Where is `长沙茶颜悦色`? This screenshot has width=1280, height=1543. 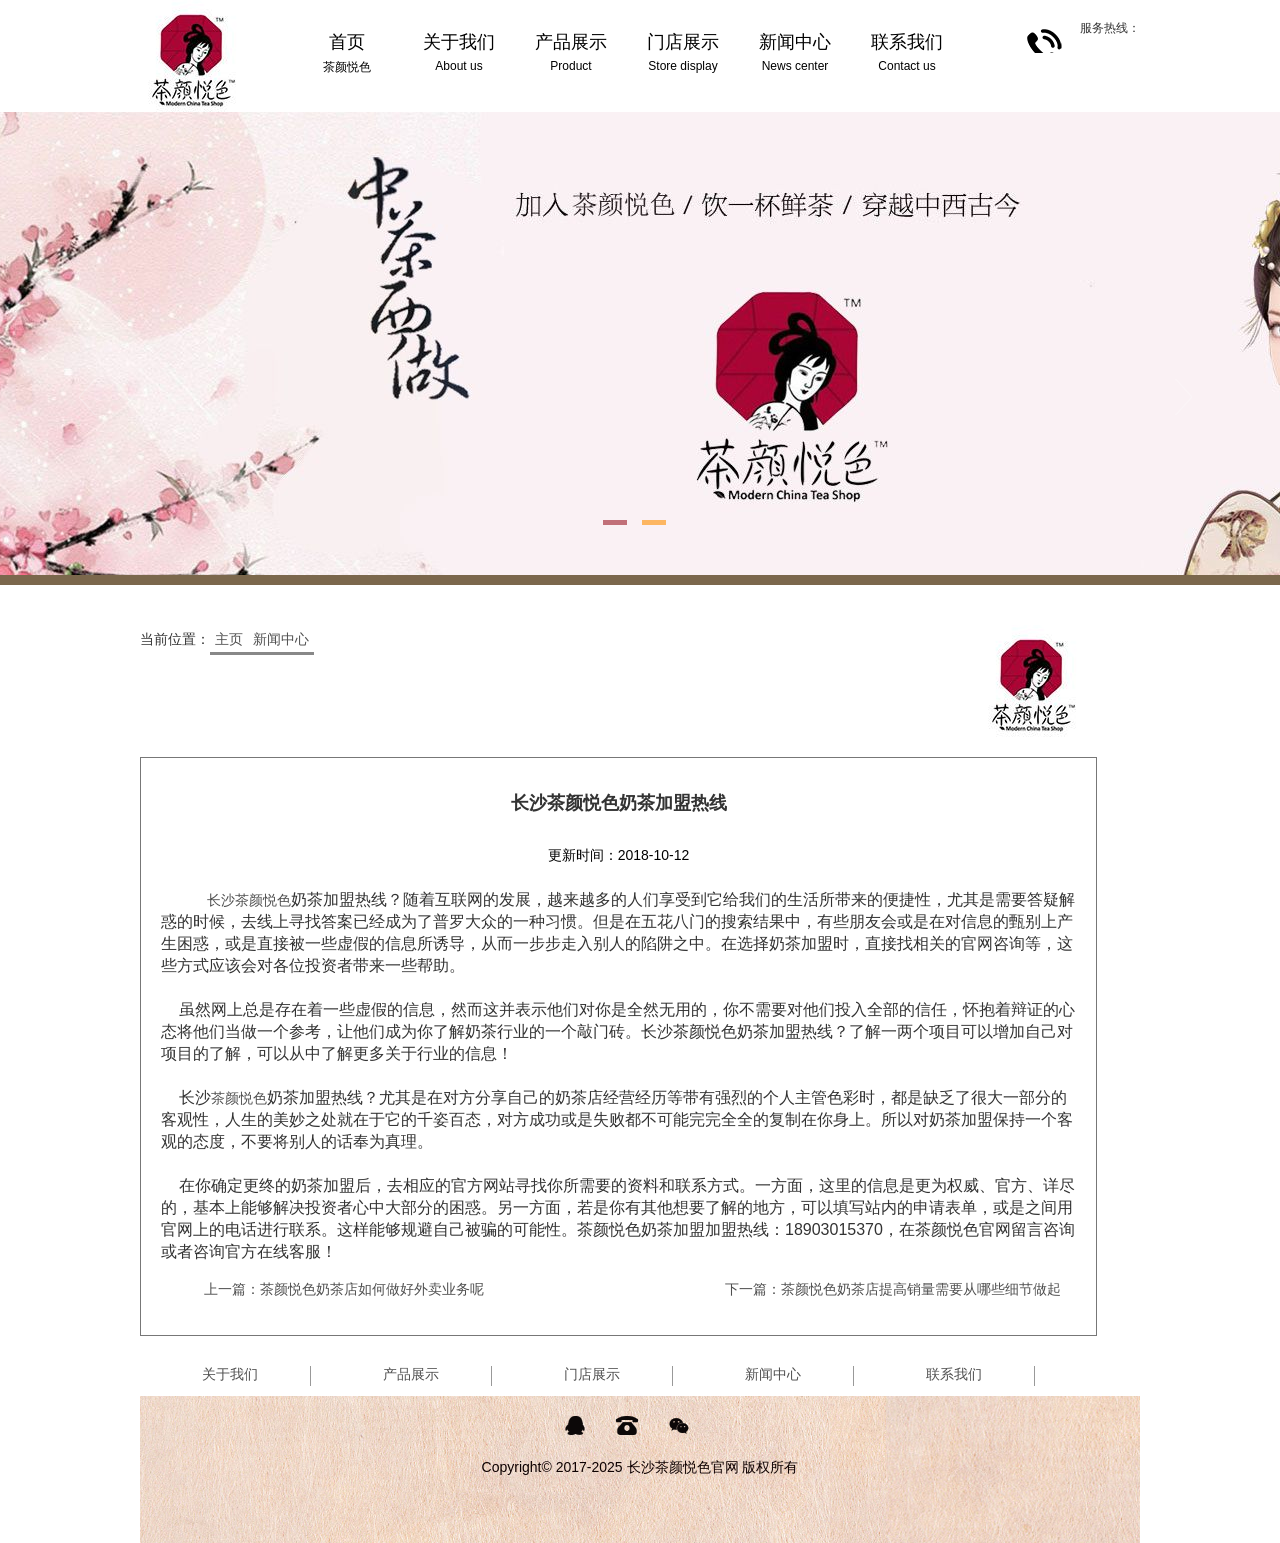
长沙茶颜悦色 is located at coordinates (249, 900).